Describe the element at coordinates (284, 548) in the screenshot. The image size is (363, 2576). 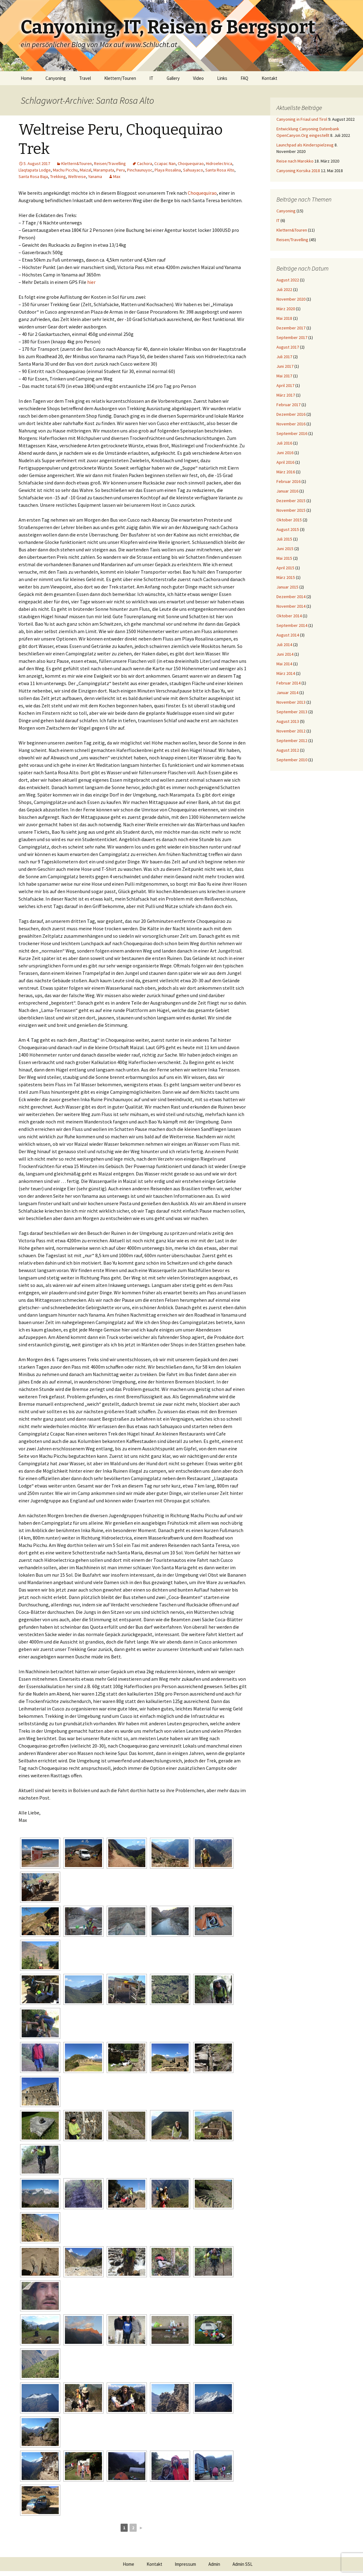
I see `Juni 2015` at that location.